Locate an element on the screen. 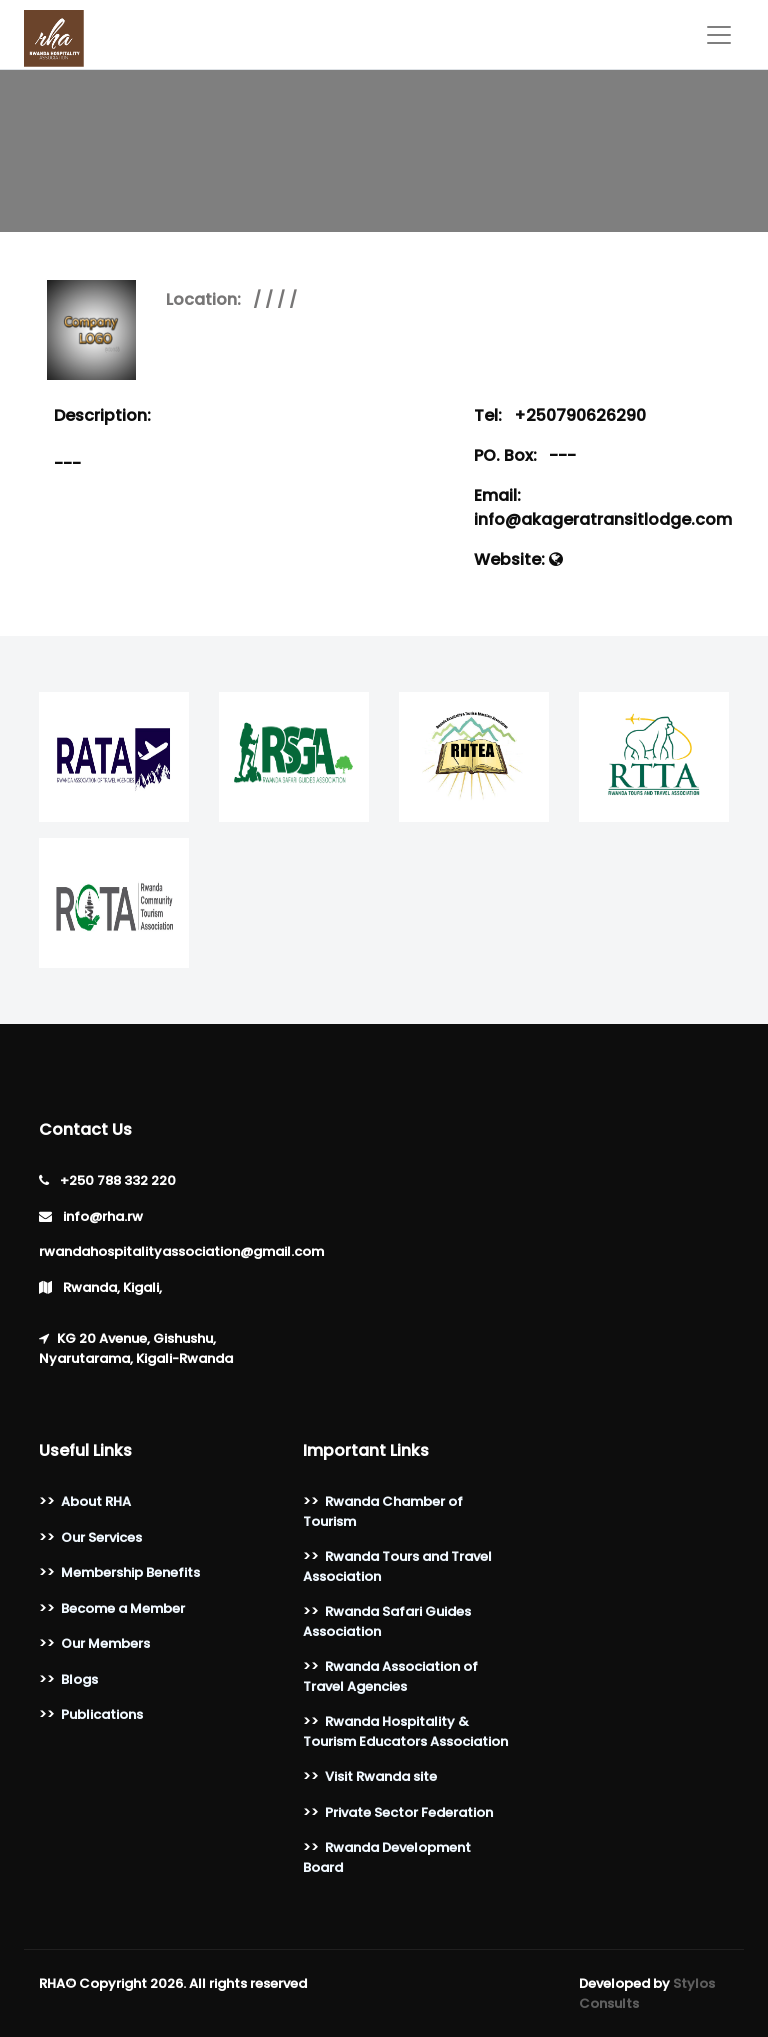  Rwanda Association of Travel Agencies is located at coordinates (390, 1676).